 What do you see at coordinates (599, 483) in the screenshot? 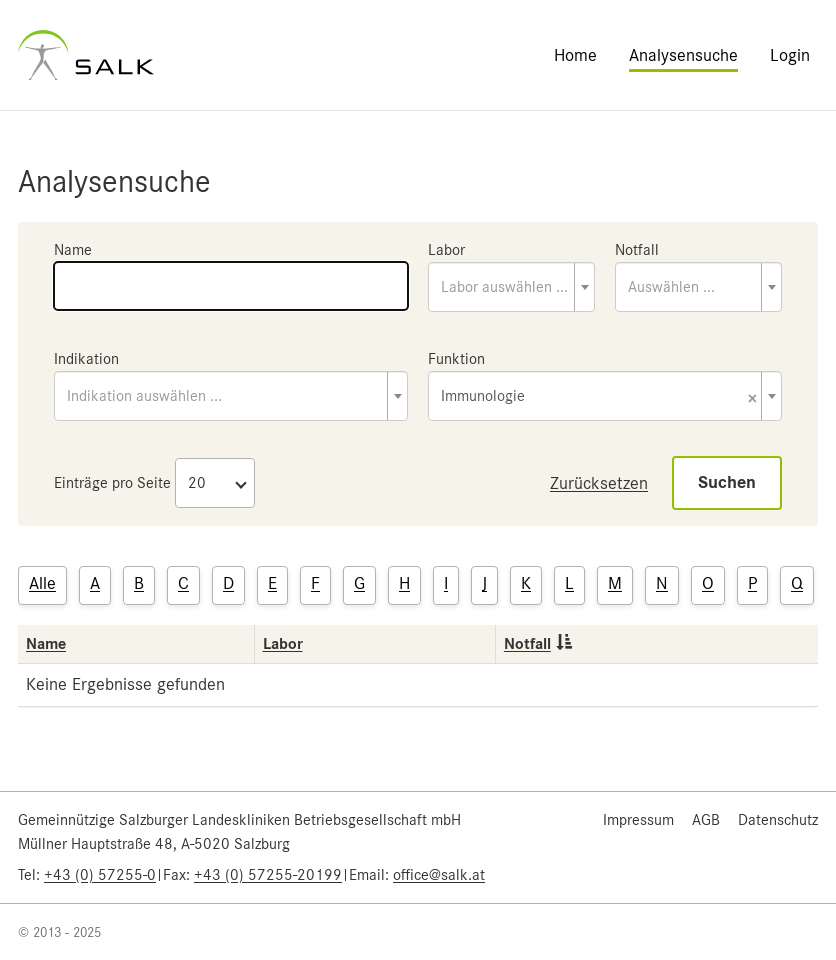
I see `Zurücksetzen` at bounding box center [599, 483].